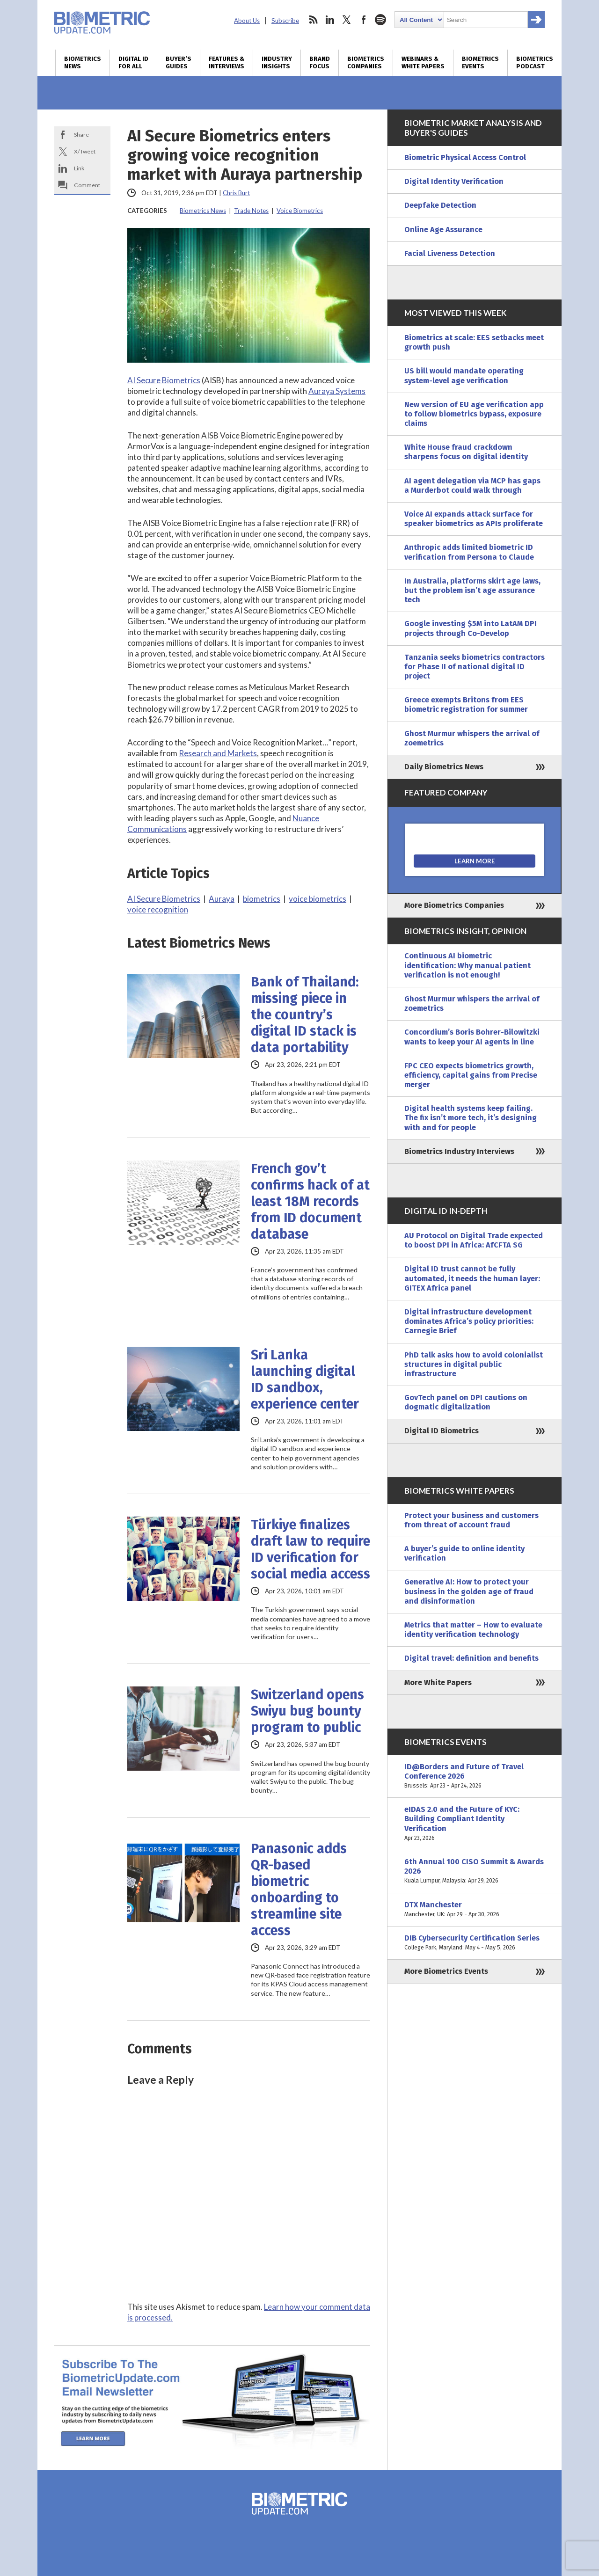 Image resolution: width=599 pixels, height=2576 pixels. What do you see at coordinates (449, 253) in the screenshot?
I see `Facial Liveness Detection` at bounding box center [449, 253].